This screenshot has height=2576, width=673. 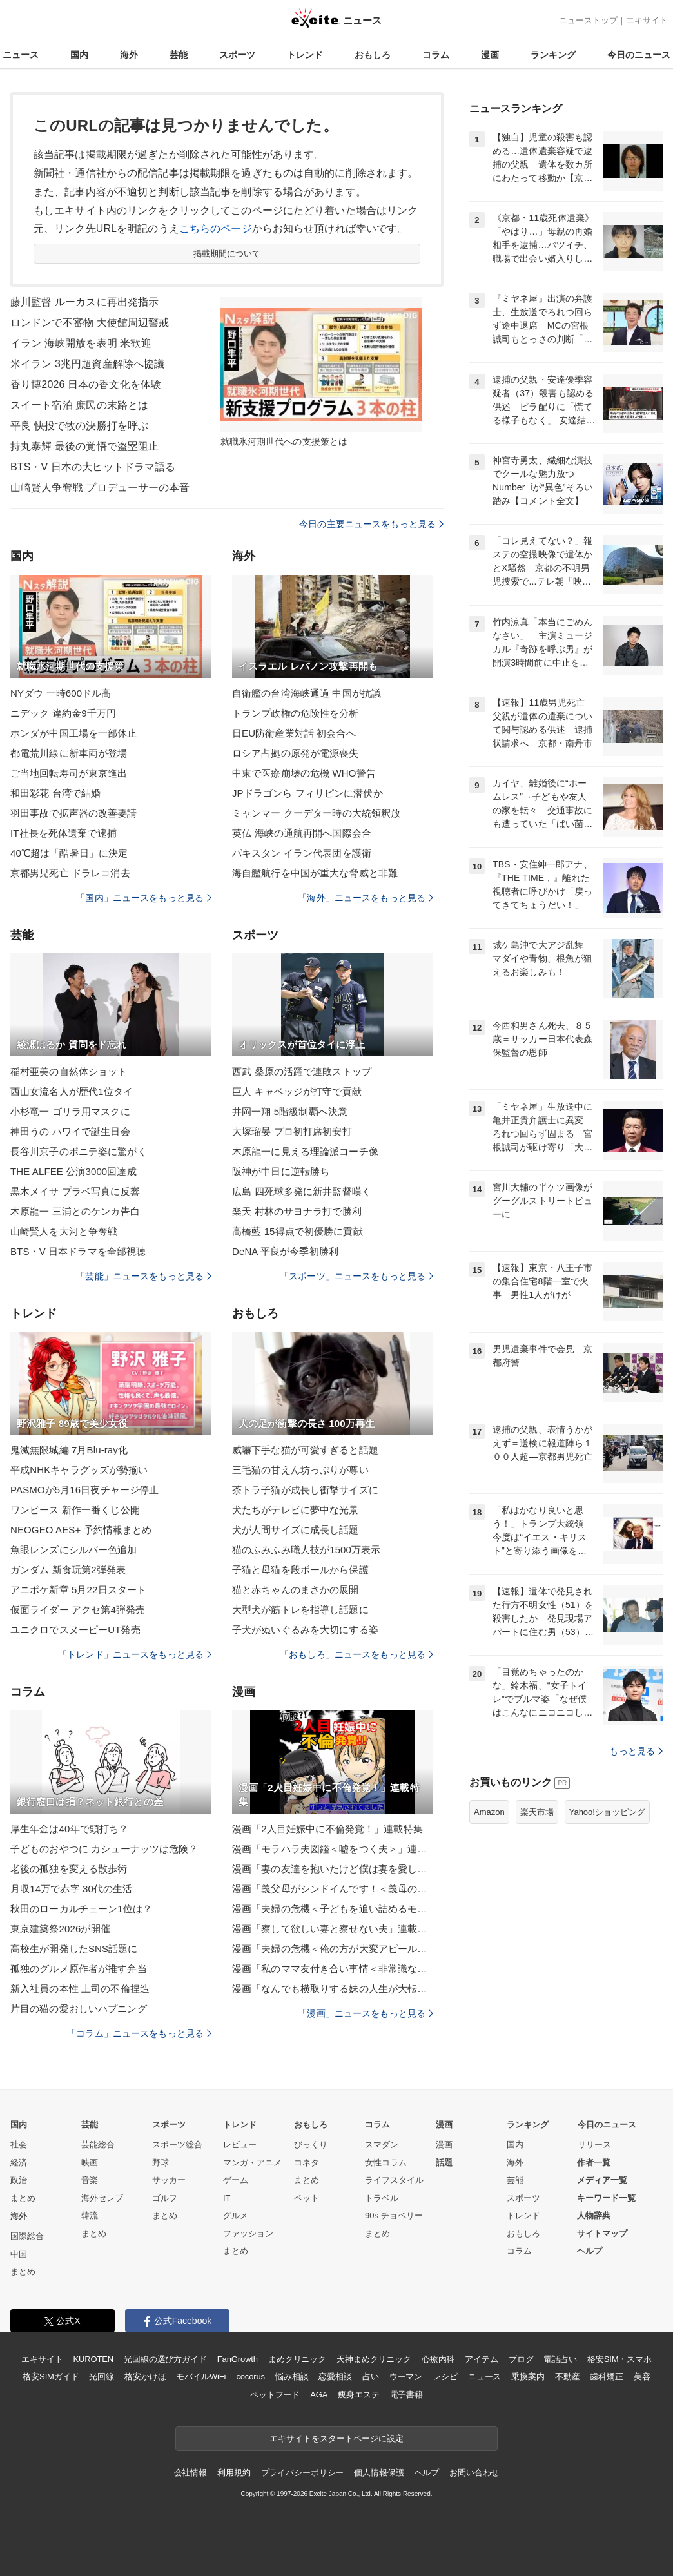 I want to click on 犬たちがテレビに夢中な光景, so click(x=295, y=1509).